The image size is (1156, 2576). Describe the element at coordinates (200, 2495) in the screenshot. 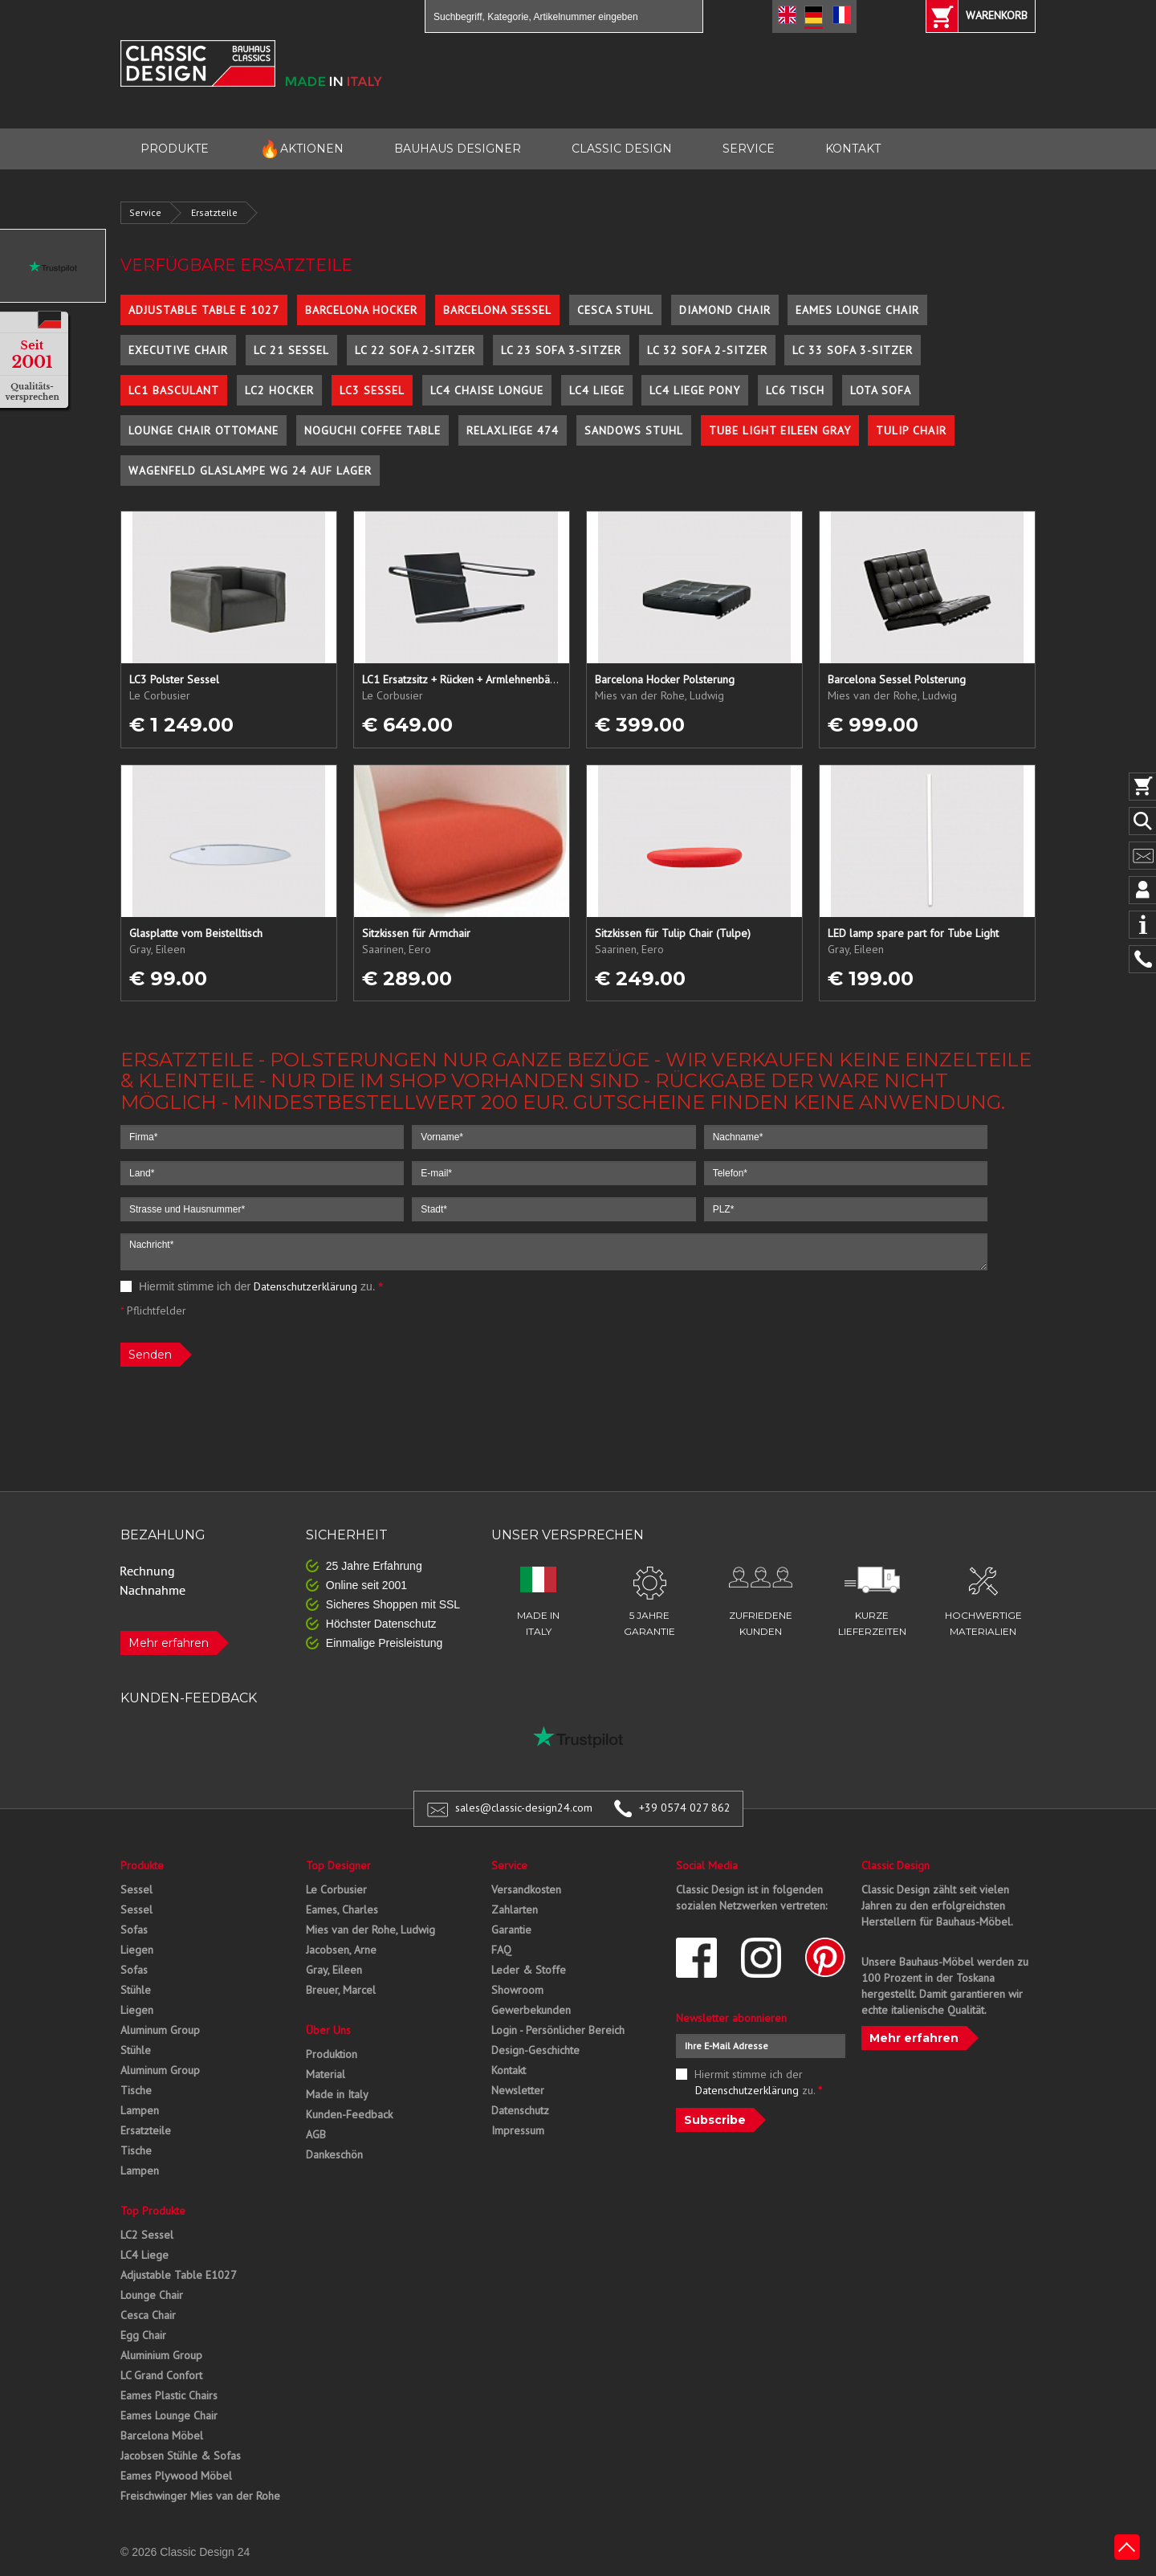

I see `Freischwinger Mies van der Rohe` at that location.